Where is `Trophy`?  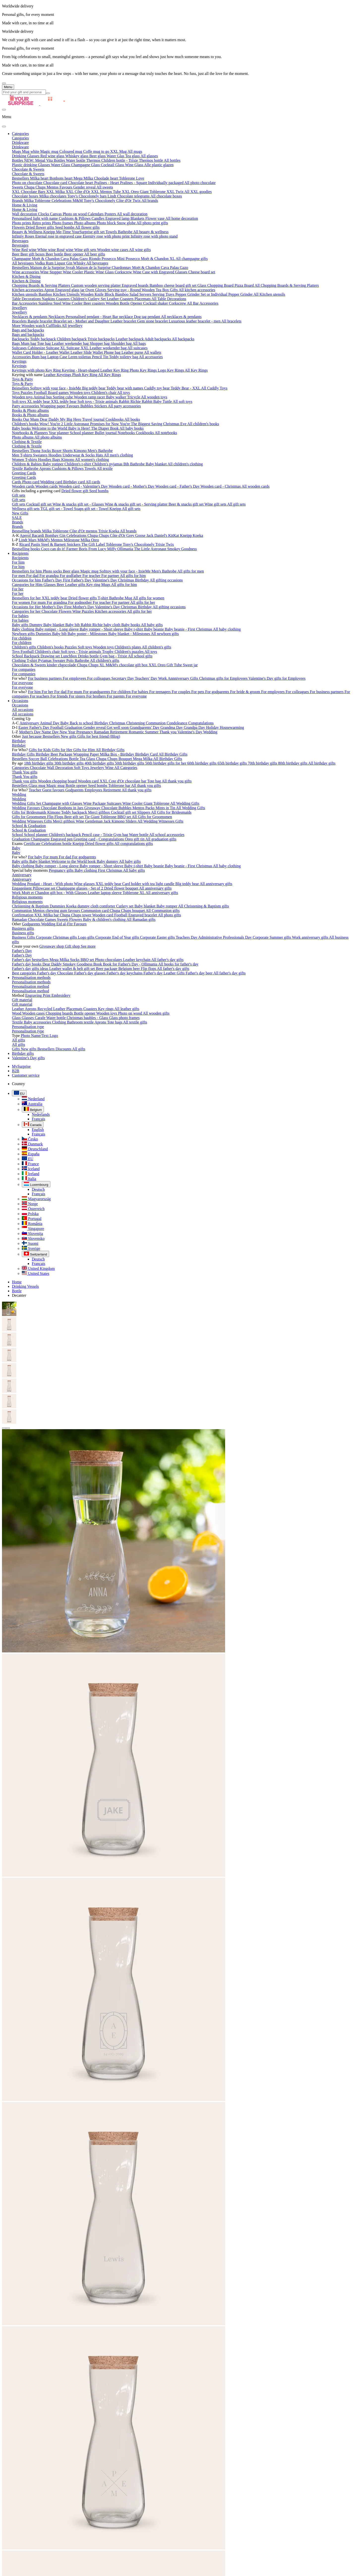
Trophy is located at coordinates (108, 651).